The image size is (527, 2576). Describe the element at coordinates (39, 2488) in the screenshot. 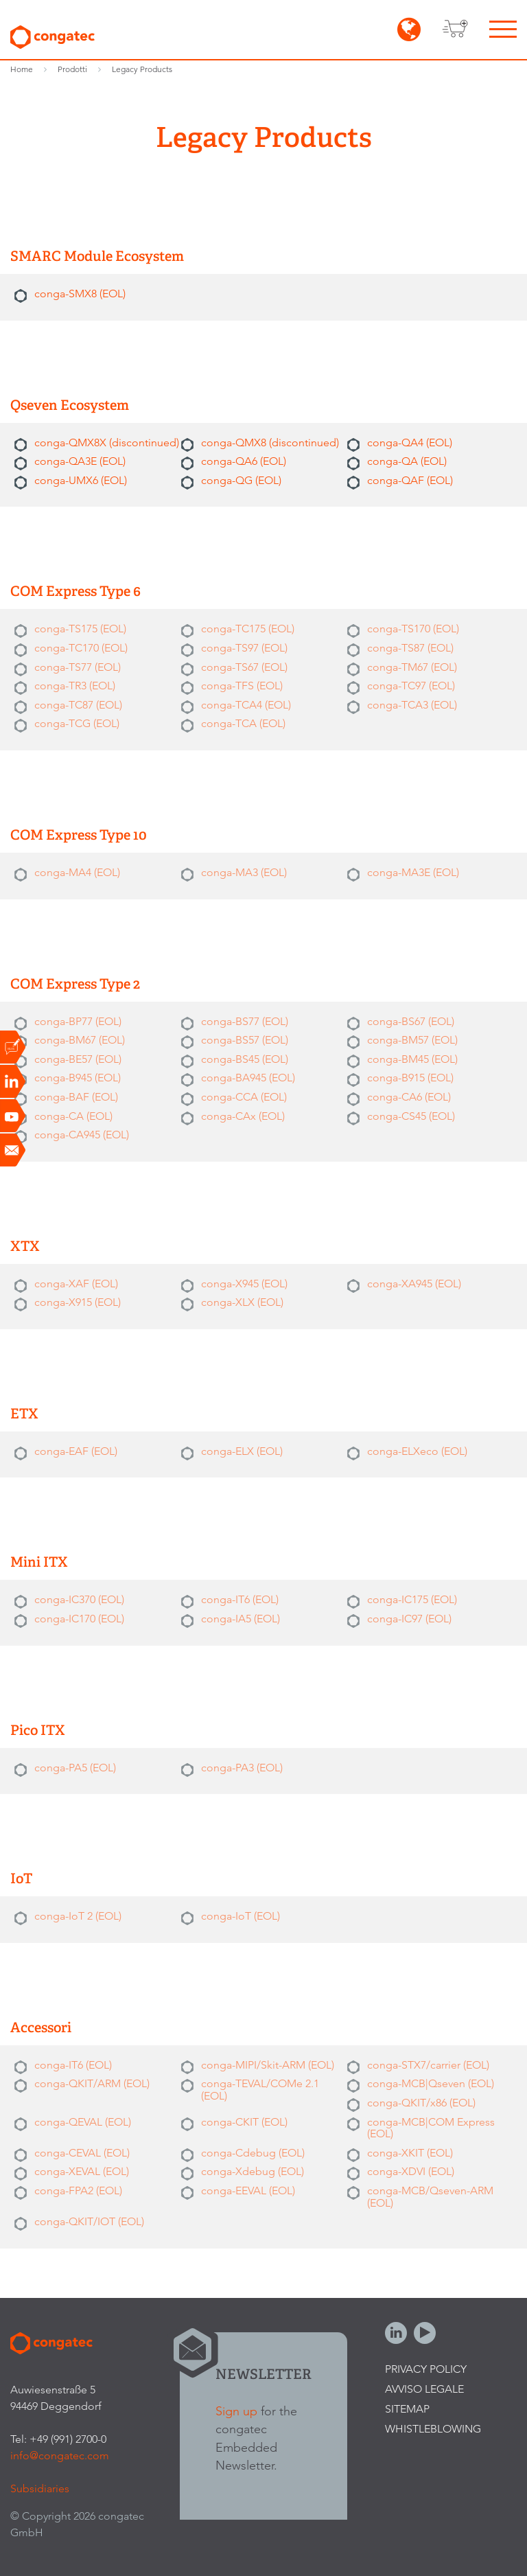

I see `Subsidiaries` at that location.